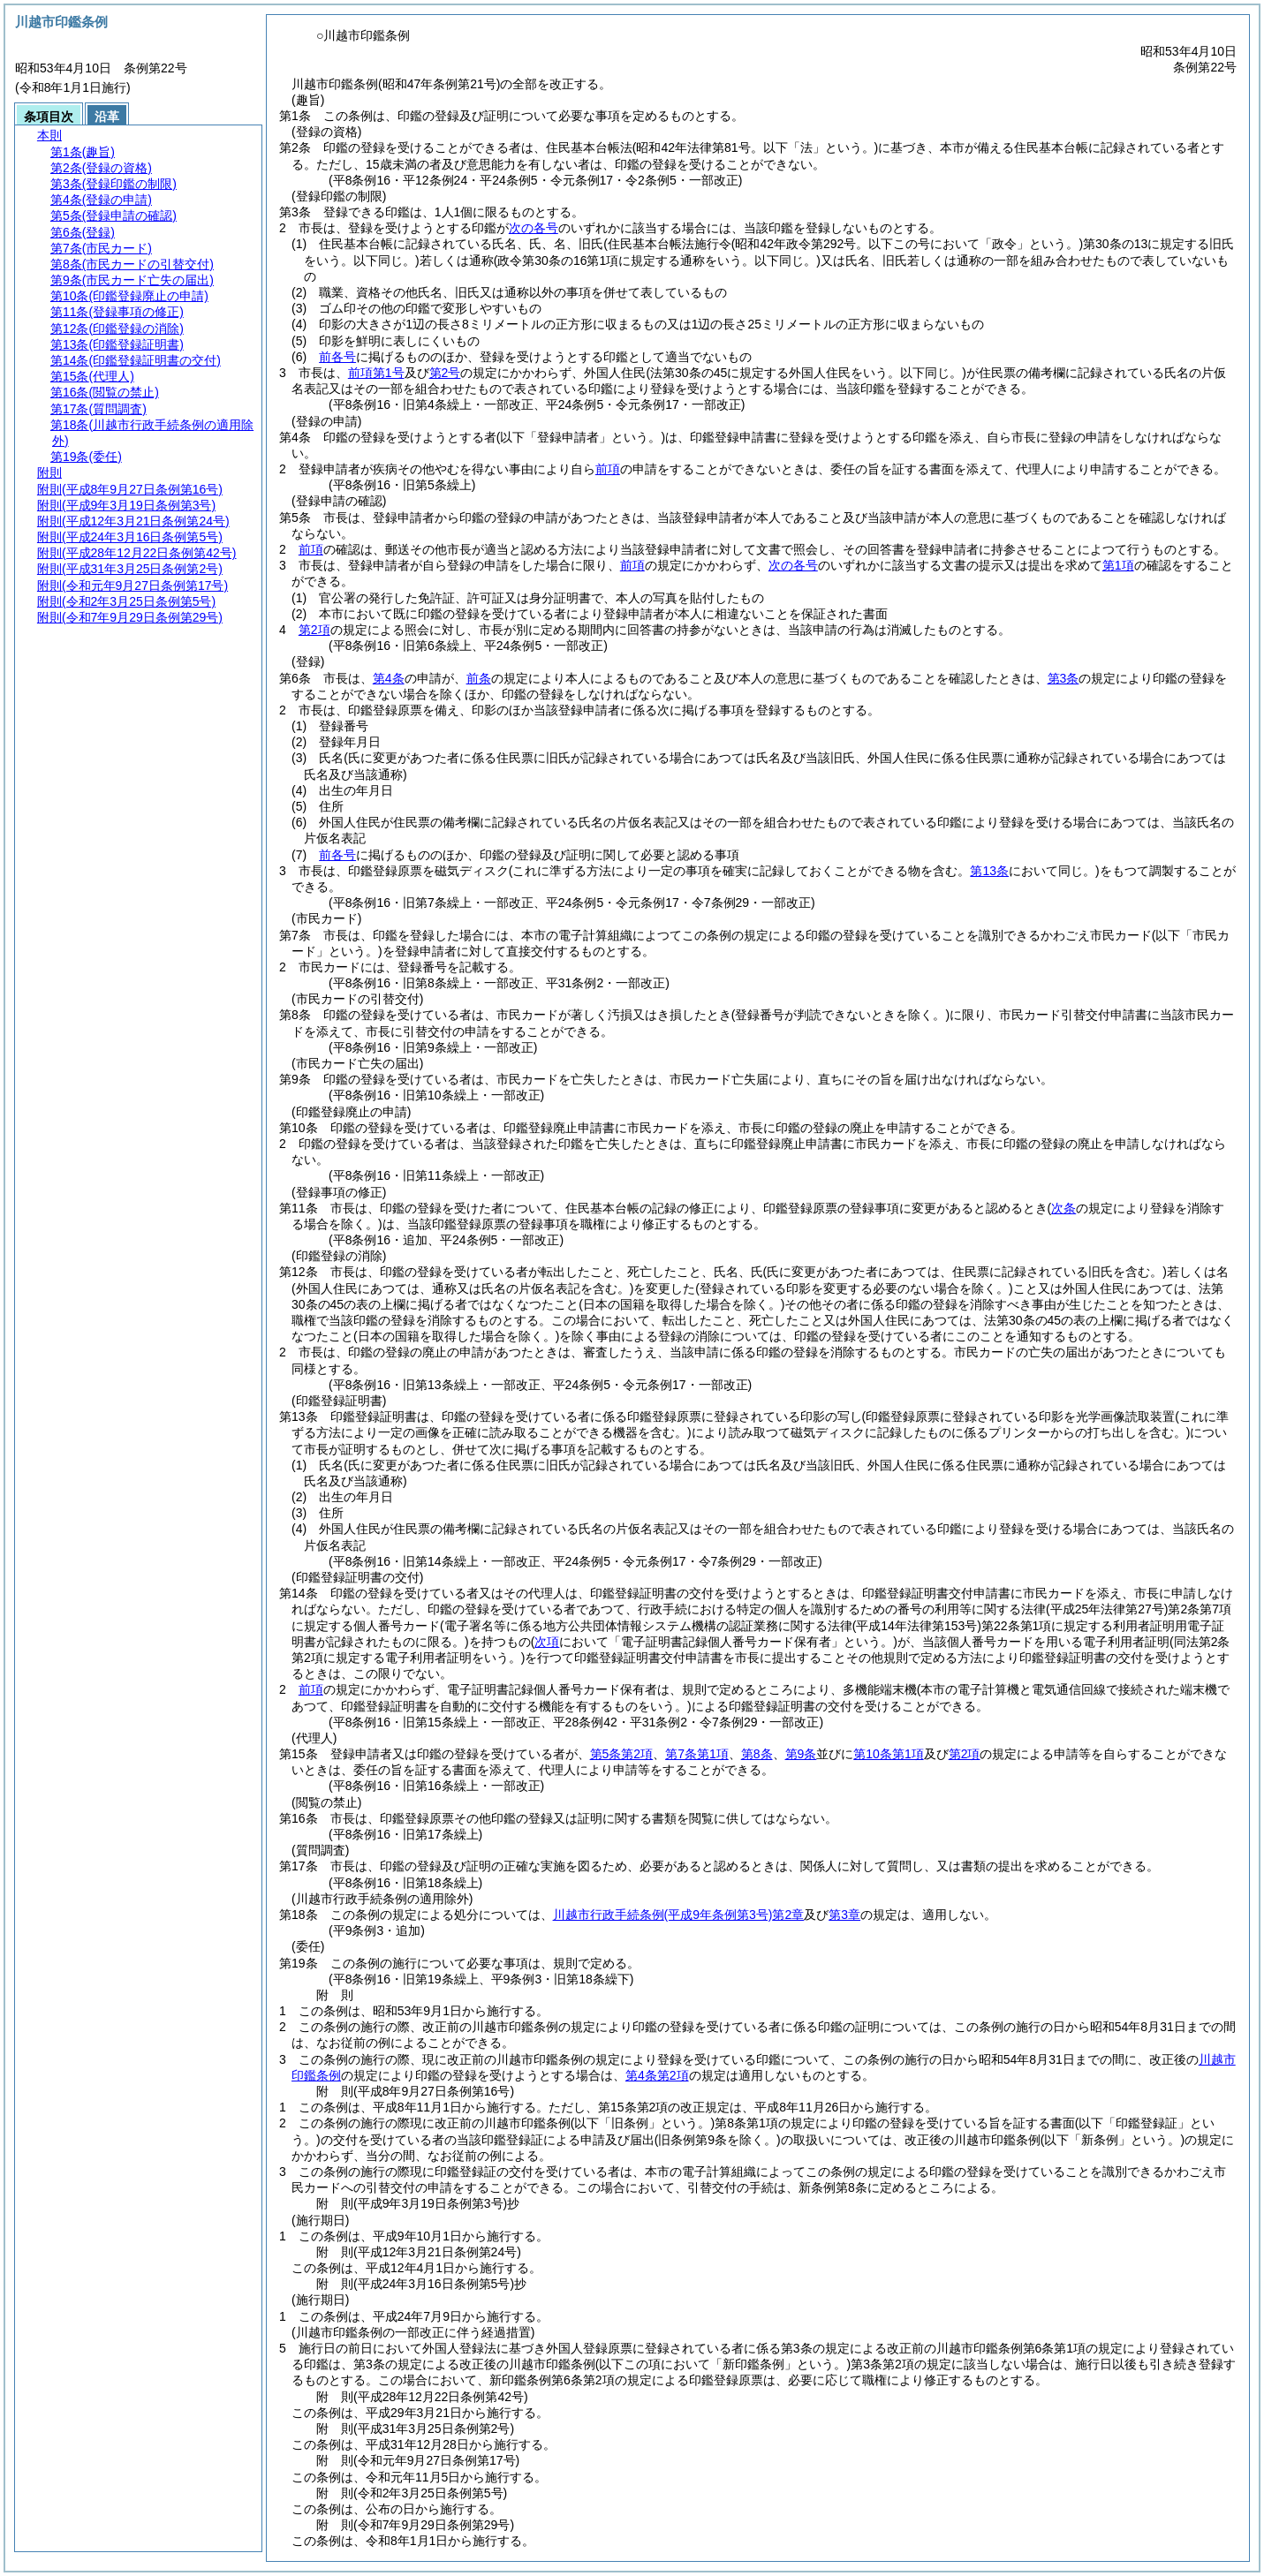  Describe the element at coordinates (622, 1754) in the screenshot. I see `第5条第2項` at that location.